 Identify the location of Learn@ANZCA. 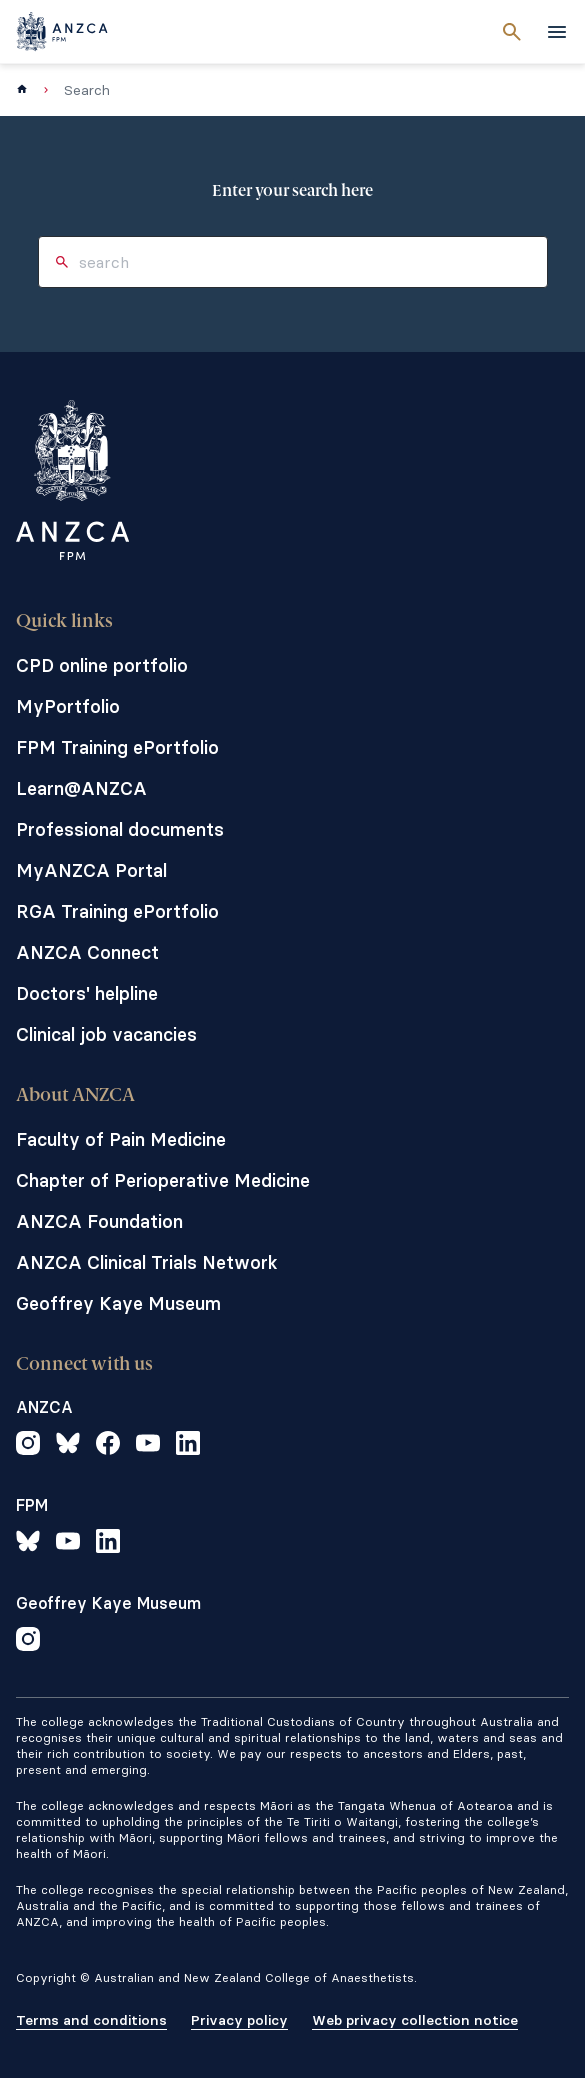
(81, 788).